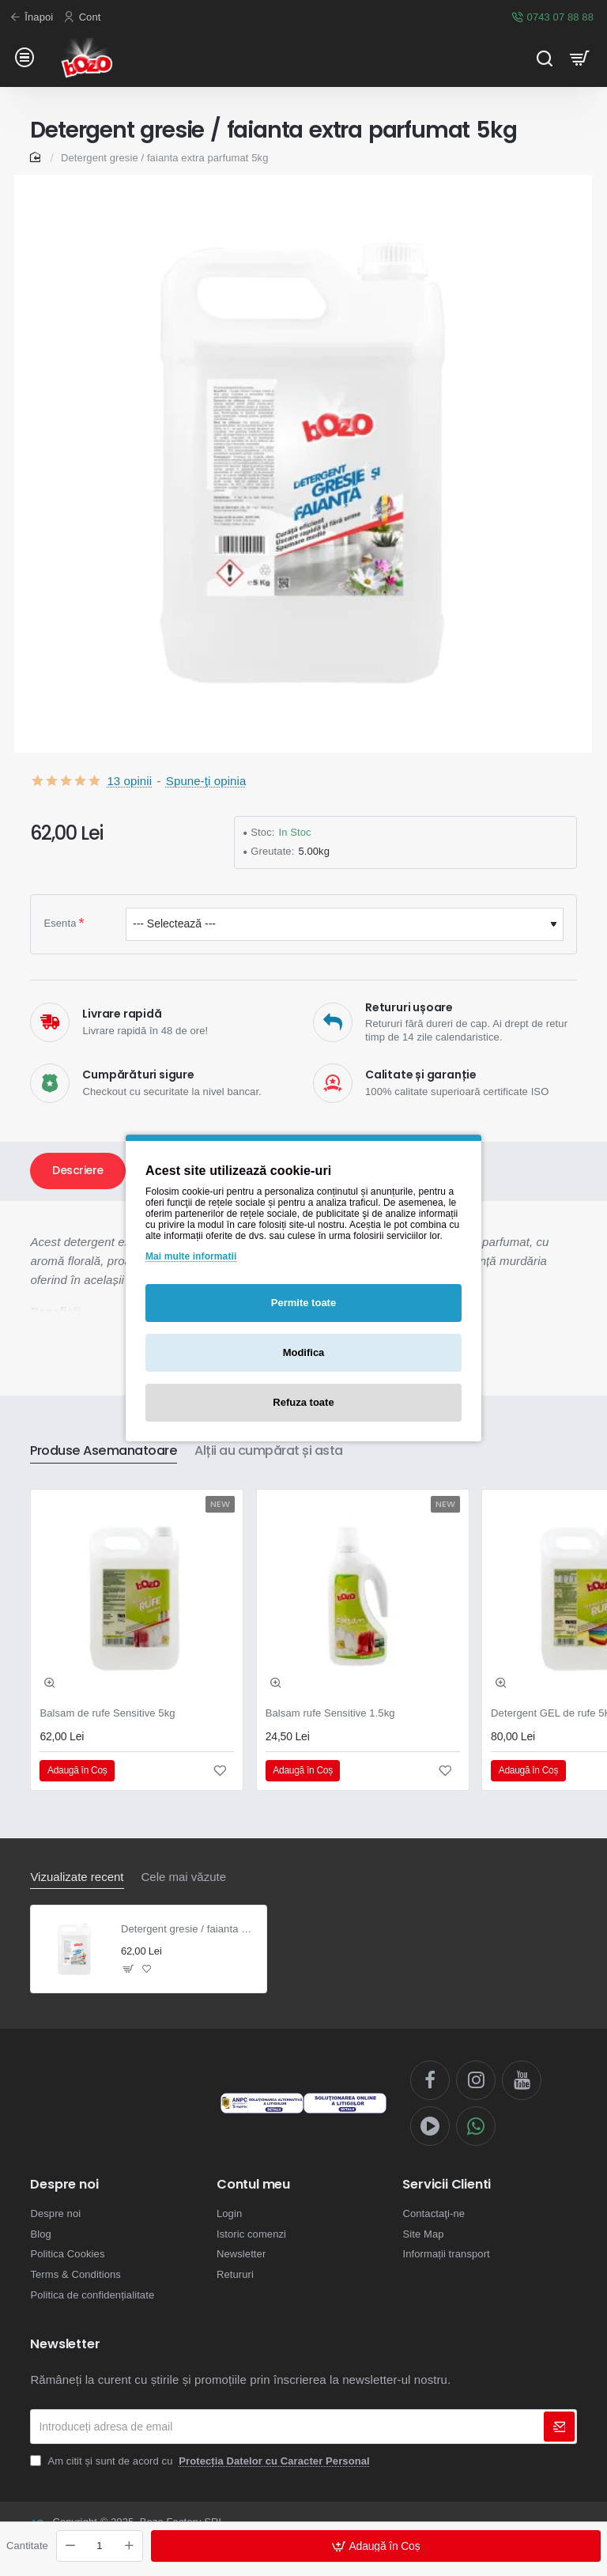 The height and width of the screenshot is (2576, 607). I want to click on Mai multe informatii, so click(190, 1256).